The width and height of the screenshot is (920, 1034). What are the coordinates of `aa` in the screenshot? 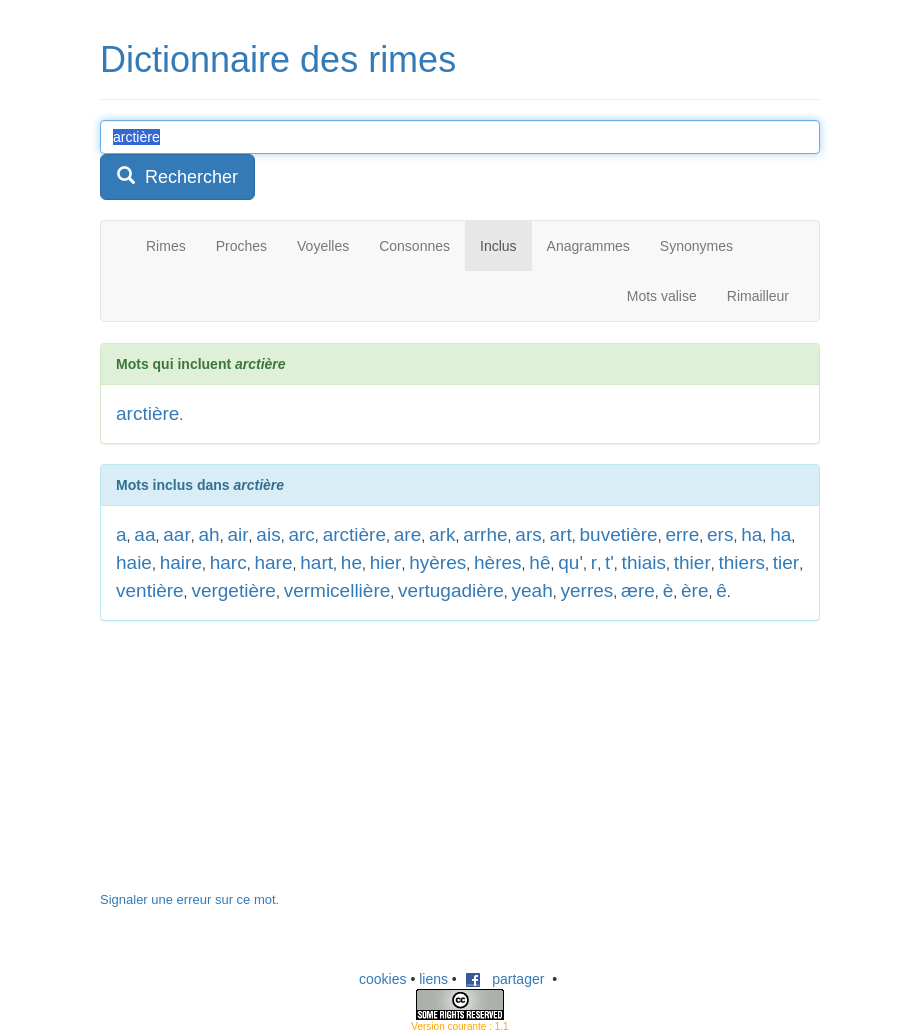 It's located at (144, 534).